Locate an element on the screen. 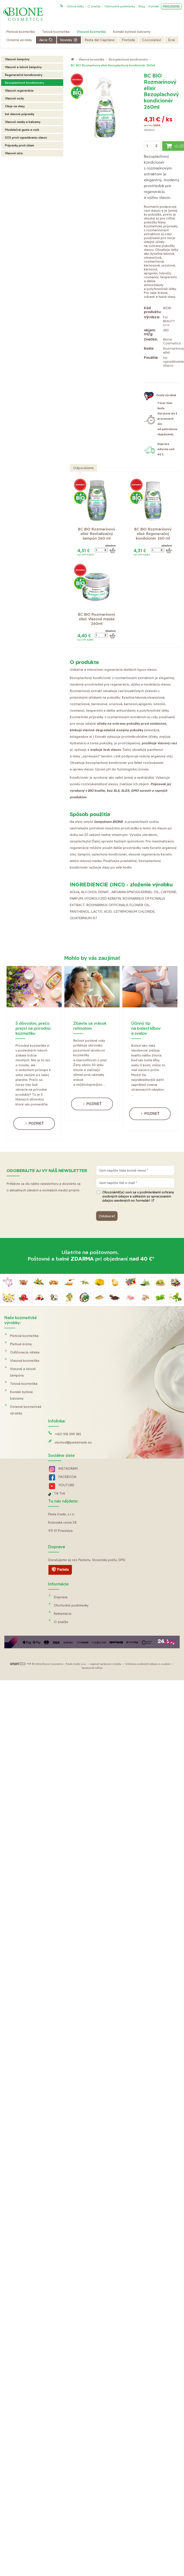 The image size is (184, 2576). obchod@pavlatrade.eu is located at coordinates (73, 1339).